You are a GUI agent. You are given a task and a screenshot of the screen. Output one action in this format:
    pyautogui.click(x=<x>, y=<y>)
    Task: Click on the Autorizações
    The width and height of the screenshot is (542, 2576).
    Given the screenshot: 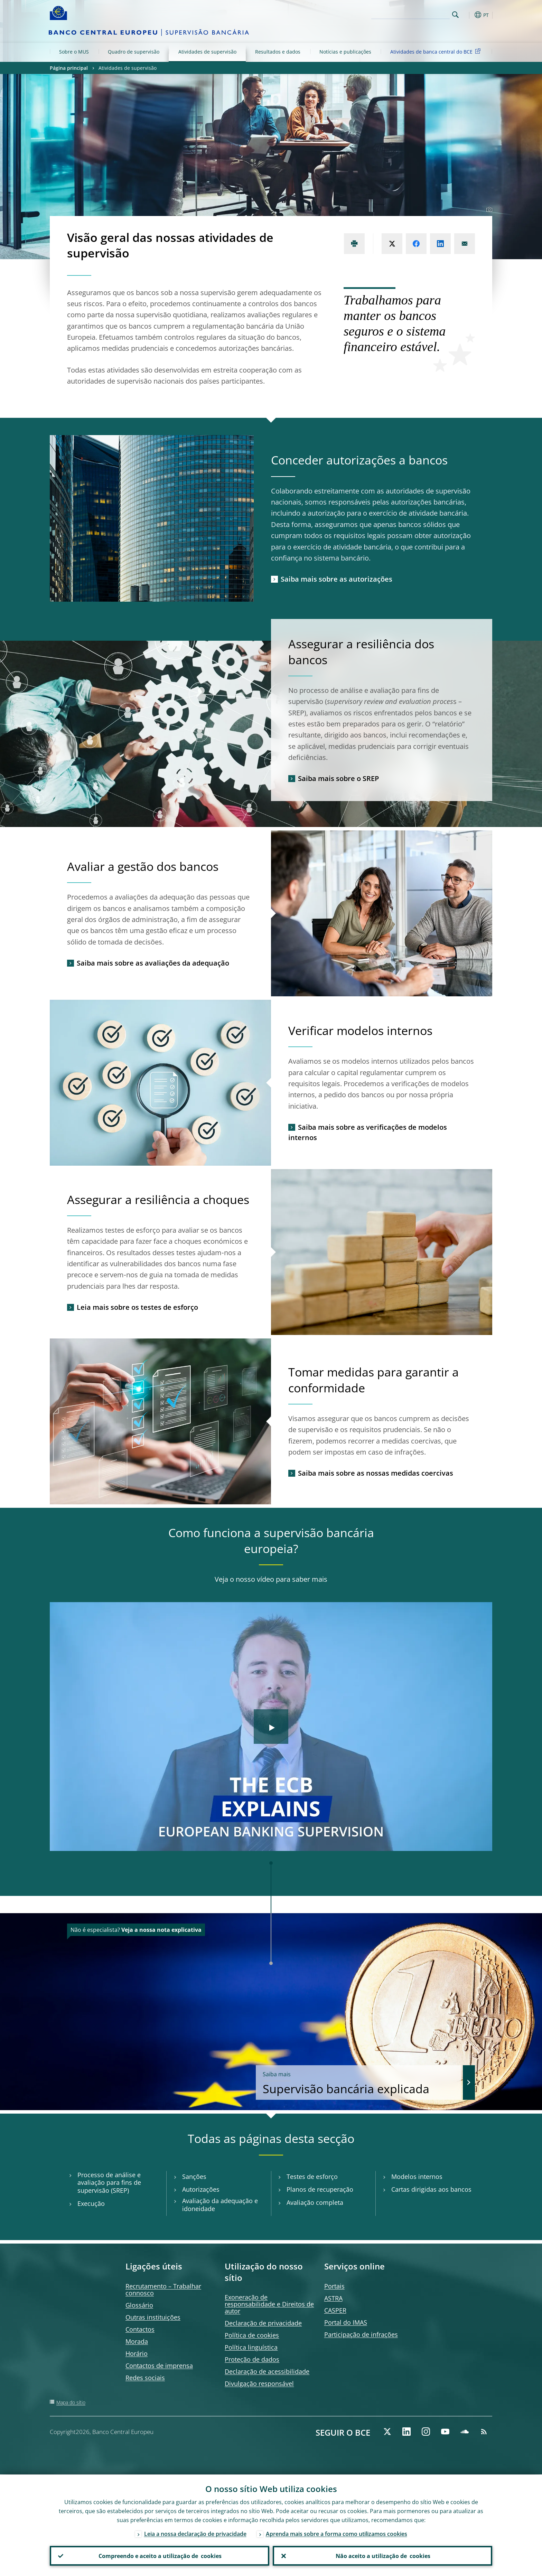 What is the action you would take?
    pyautogui.click(x=200, y=2189)
    